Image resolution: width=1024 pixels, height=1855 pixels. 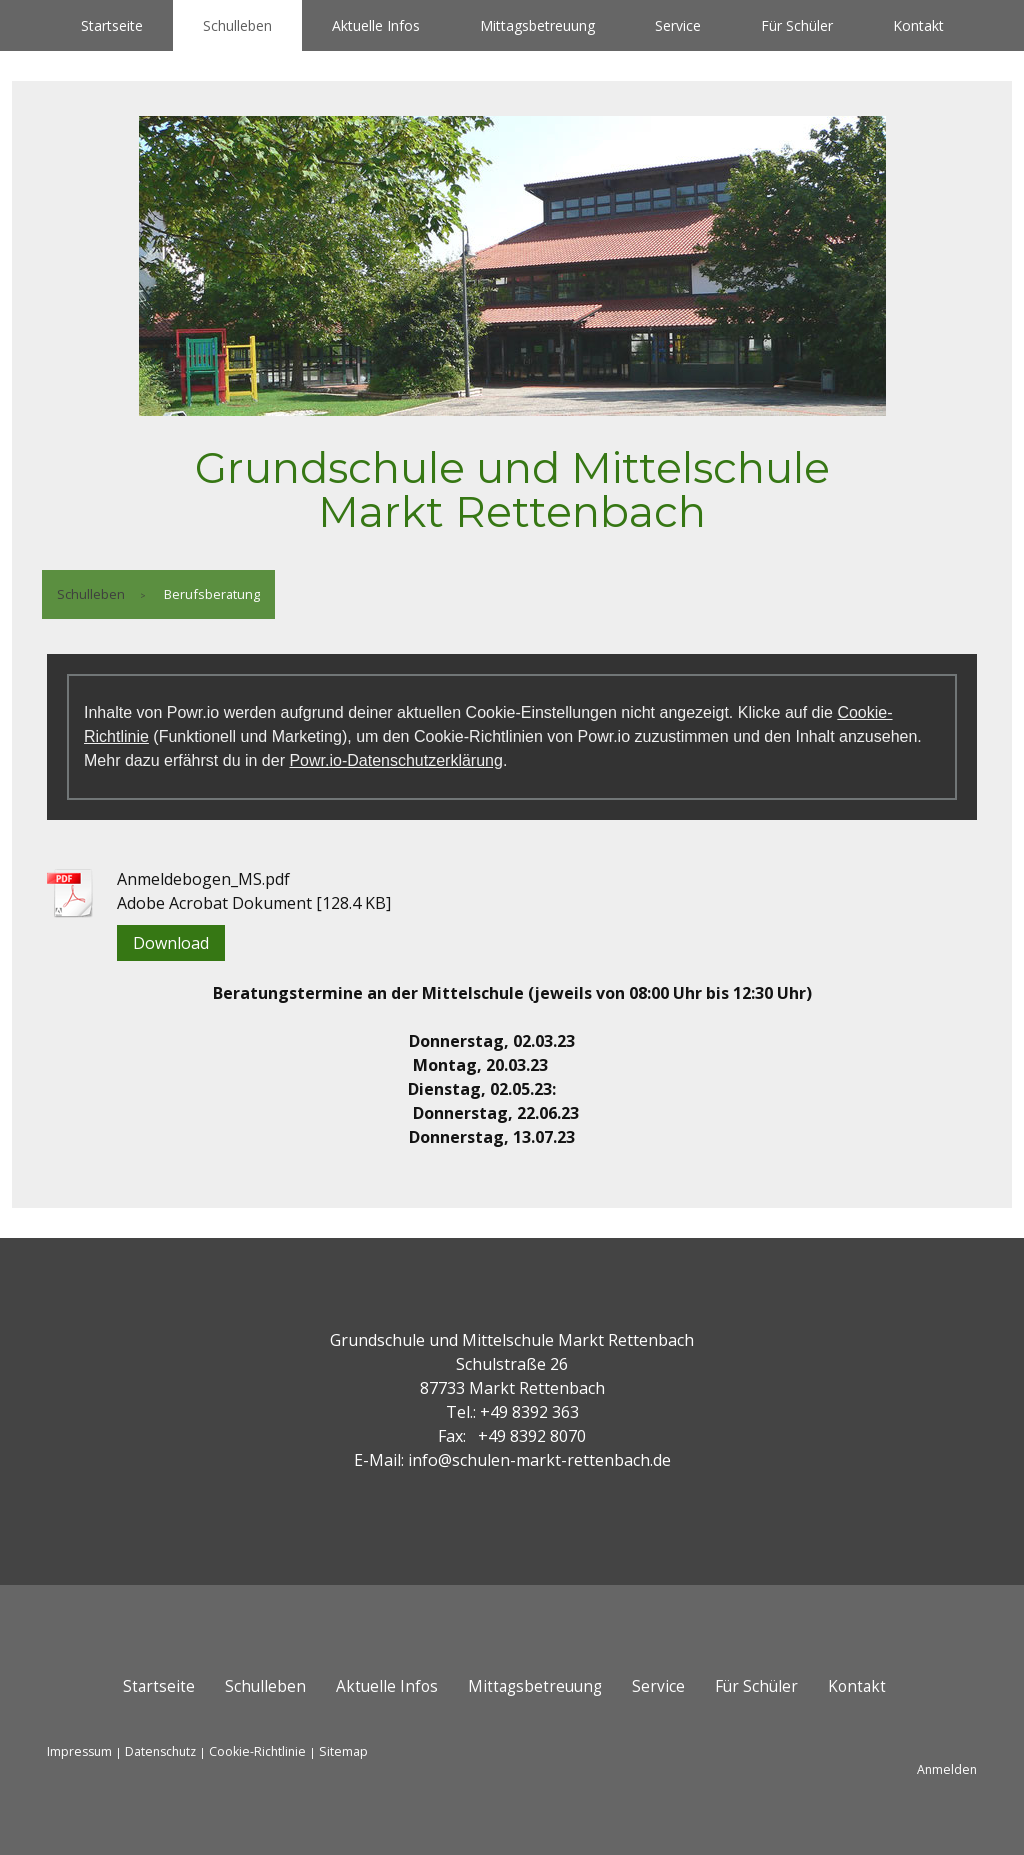 What do you see at coordinates (112, 25) in the screenshot?
I see `Startseite` at bounding box center [112, 25].